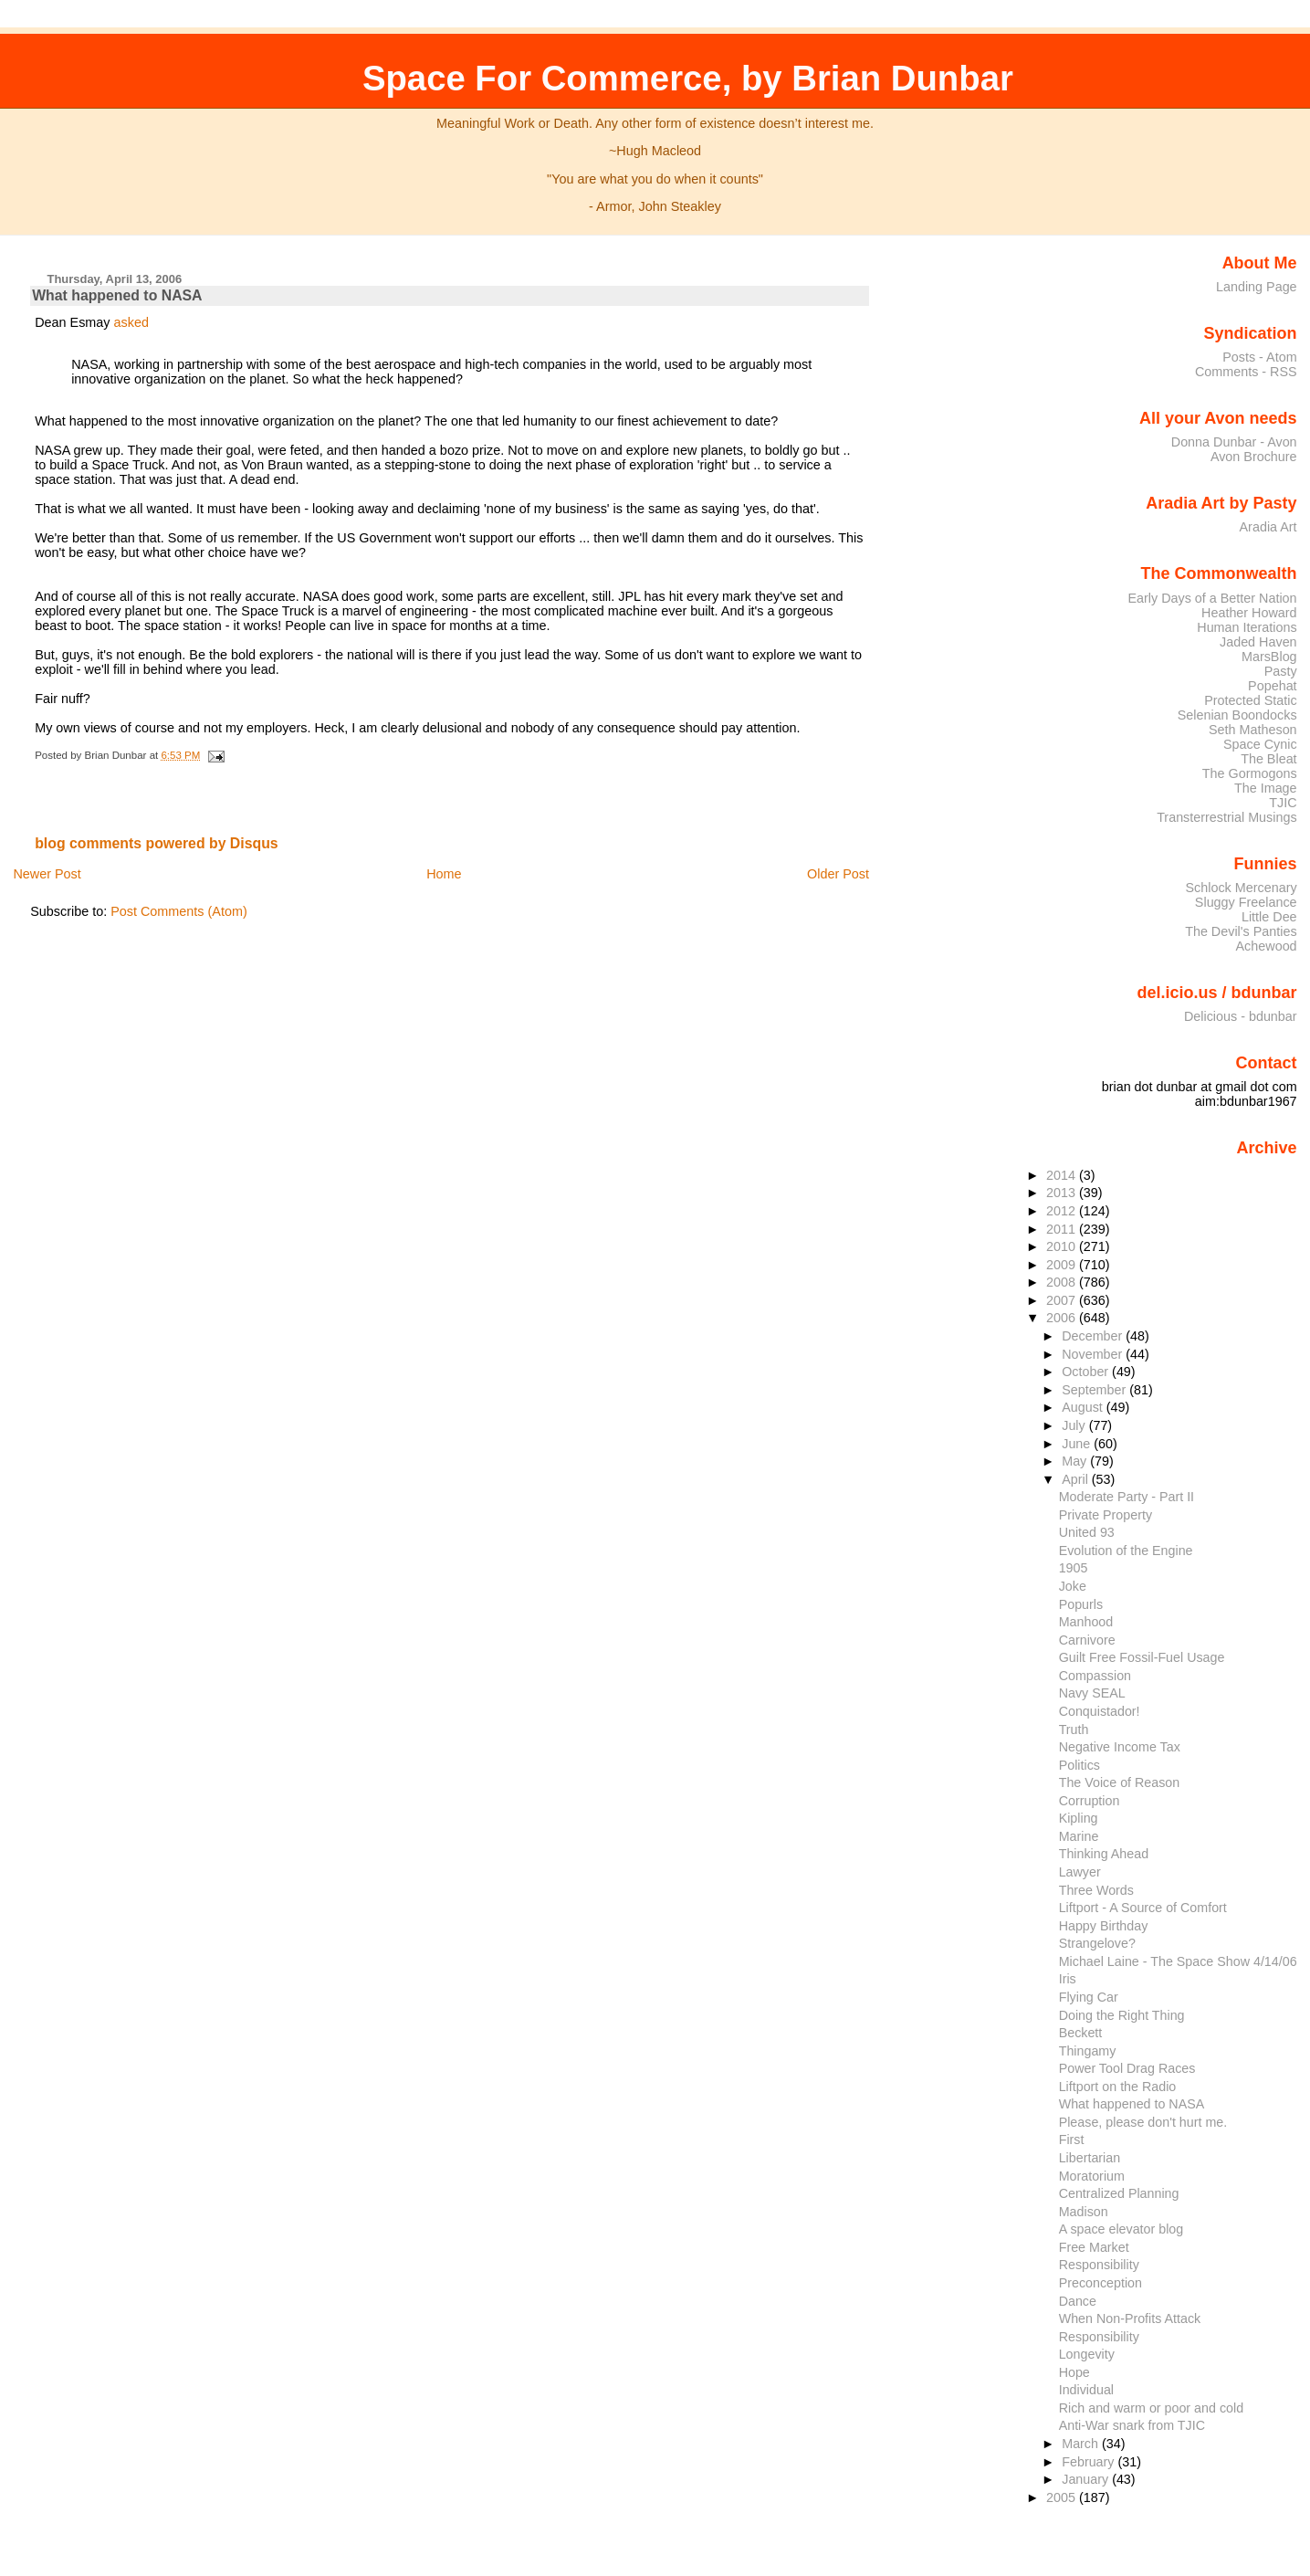 The image size is (1310, 2576). What do you see at coordinates (1105, 1515) in the screenshot?
I see `Private Property` at bounding box center [1105, 1515].